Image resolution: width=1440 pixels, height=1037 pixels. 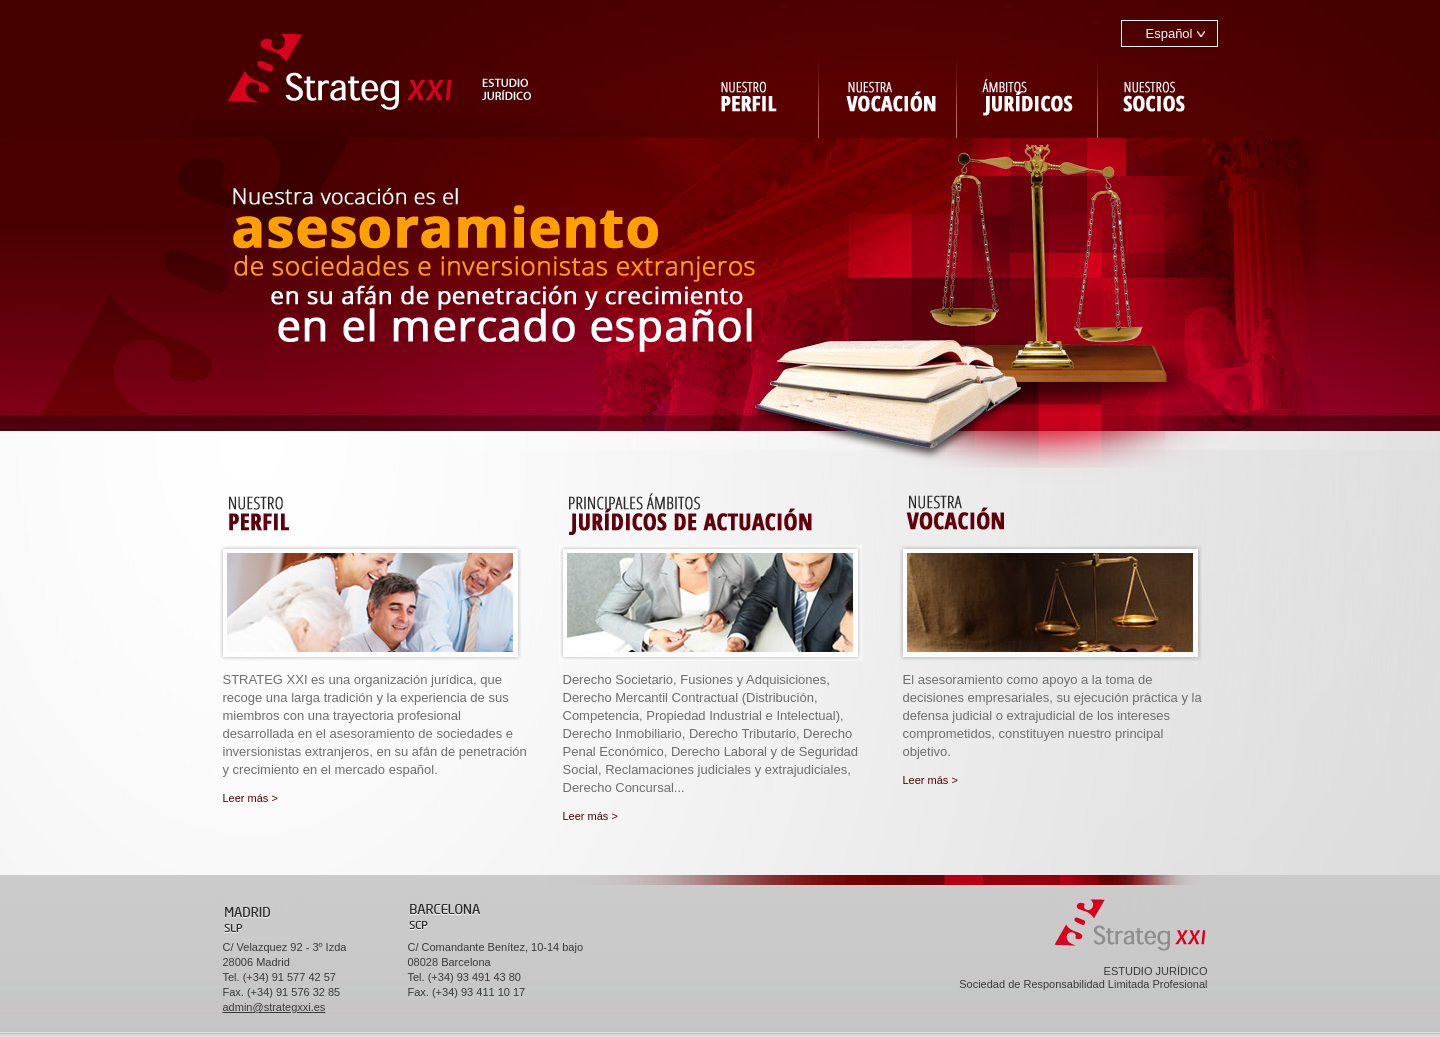 I want to click on Español, so click(x=1169, y=33).